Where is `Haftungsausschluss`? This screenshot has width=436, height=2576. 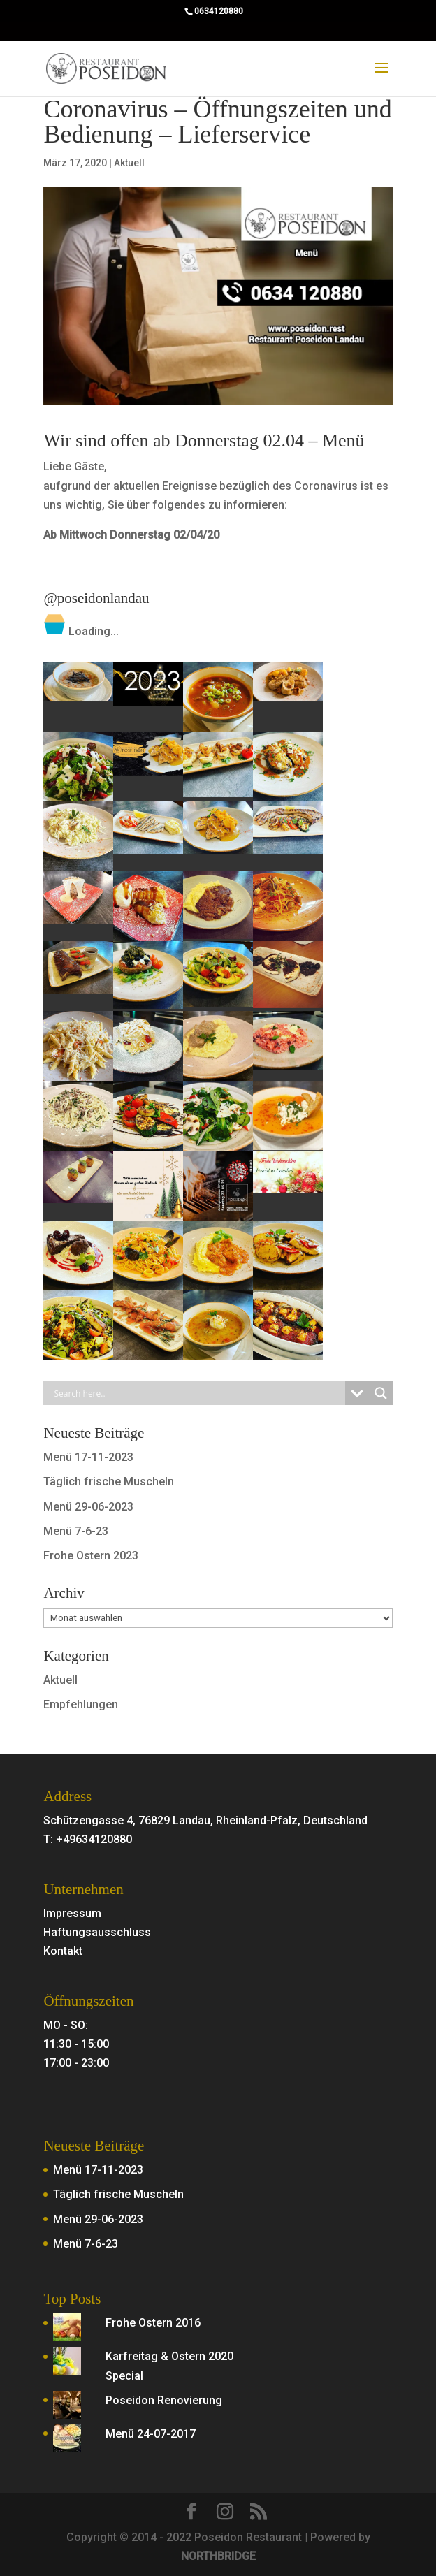 Haftungsausschluss is located at coordinates (97, 1932).